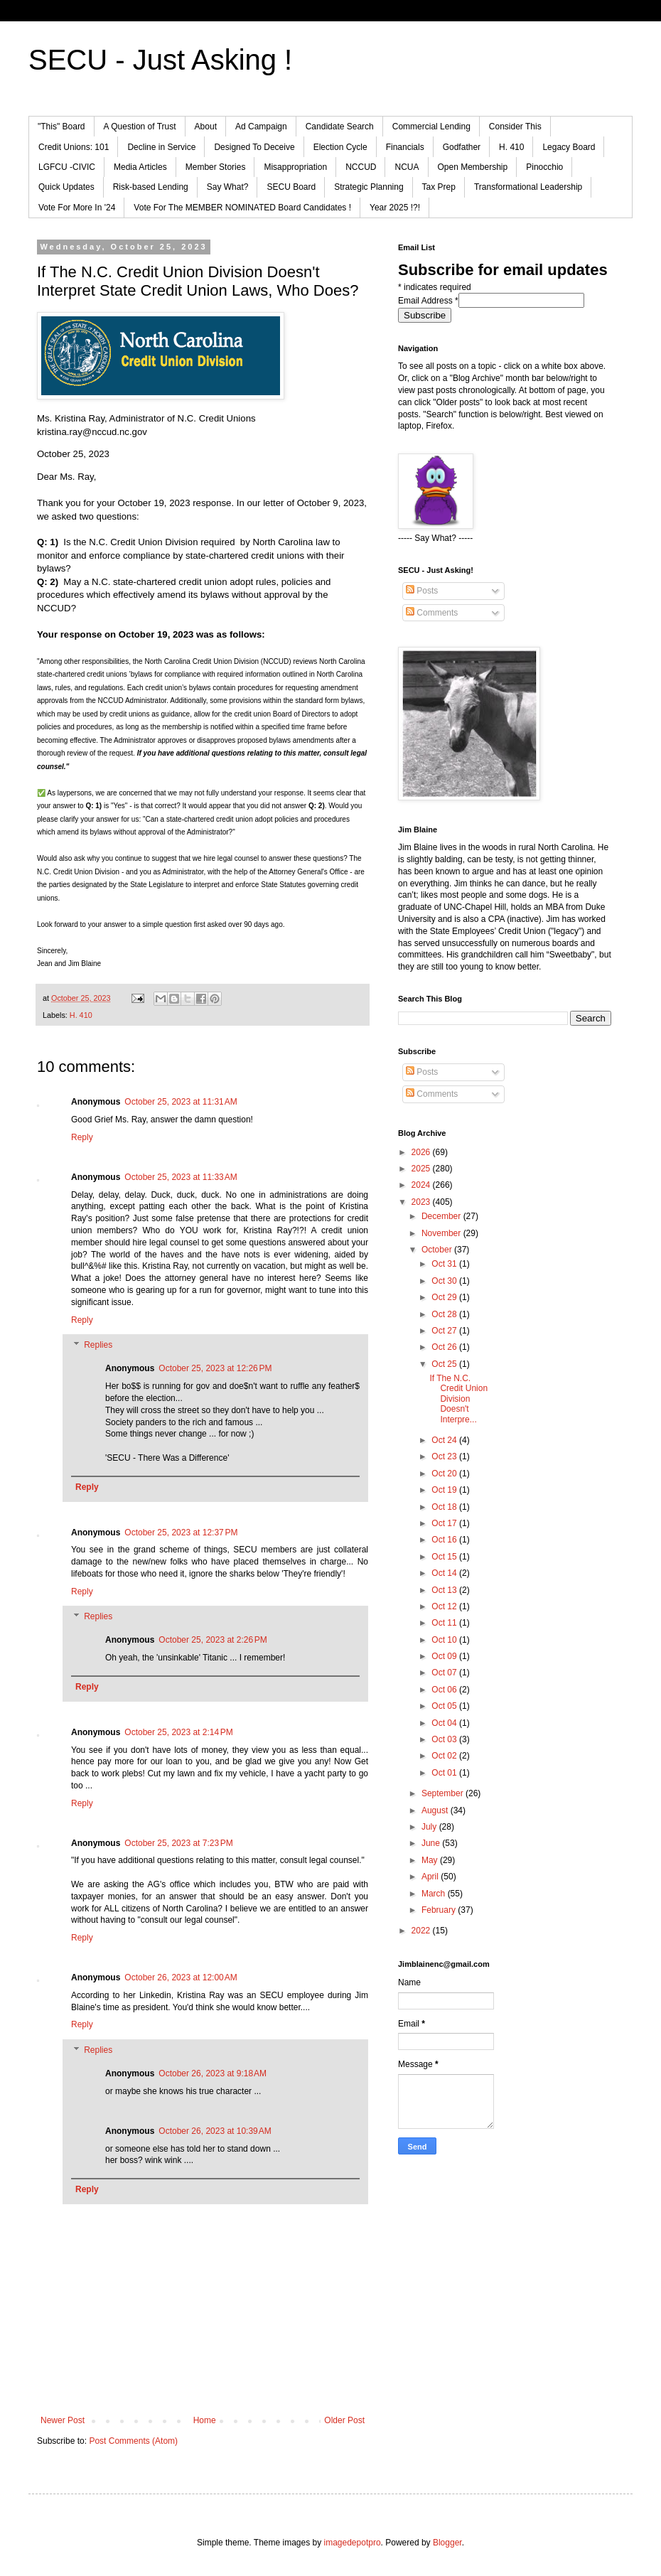  Describe the element at coordinates (242, 208) in the screenshot. I see `Vote For The MEMBER NOMINATED Board Candidates !` at that location.